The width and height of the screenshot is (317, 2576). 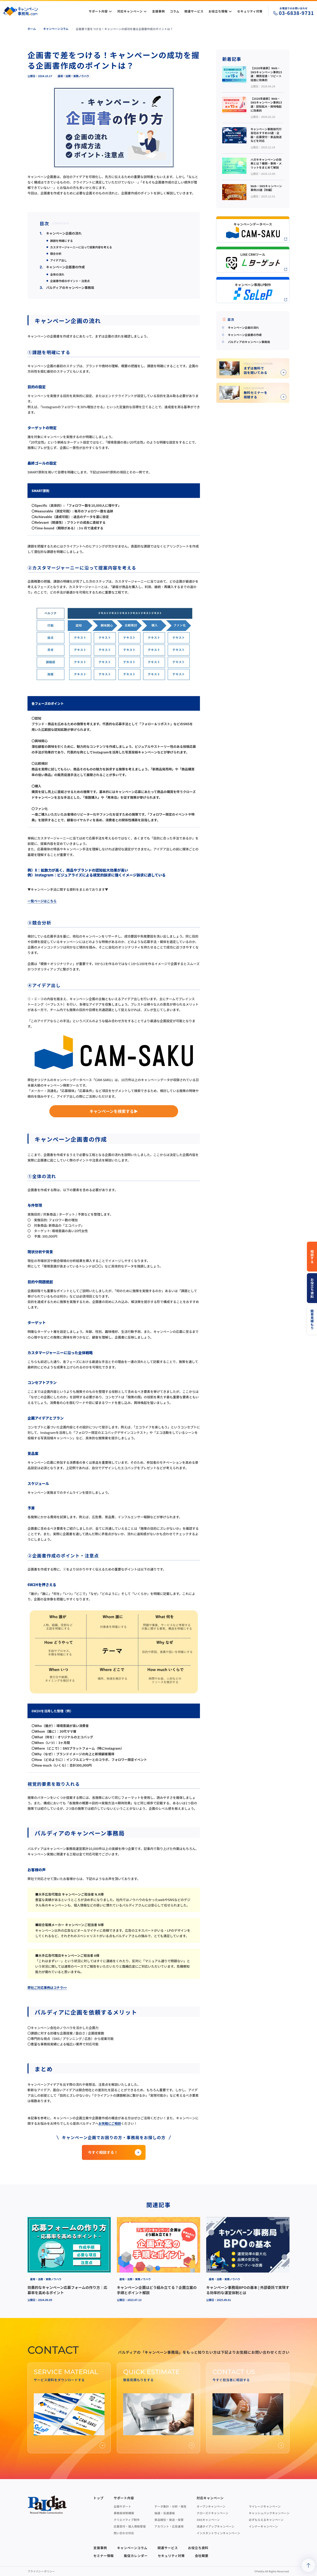 What do you see at coordinates (58, 260) in the screenshot?
I see `アイデア出し` at bounding box center [58, 260].